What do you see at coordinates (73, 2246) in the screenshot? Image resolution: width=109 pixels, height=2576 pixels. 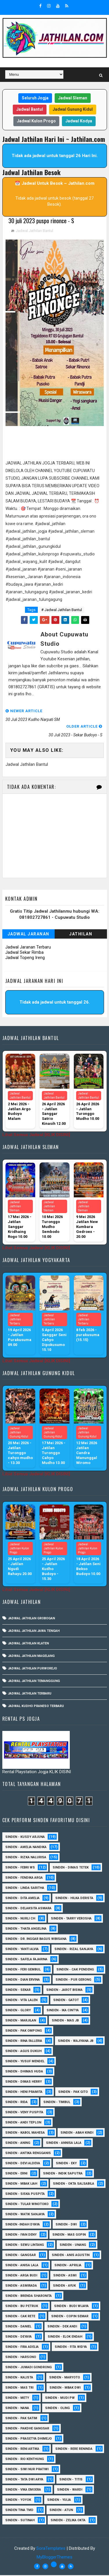 I see `sinden - Unang` at bounding box center [73, 2246].